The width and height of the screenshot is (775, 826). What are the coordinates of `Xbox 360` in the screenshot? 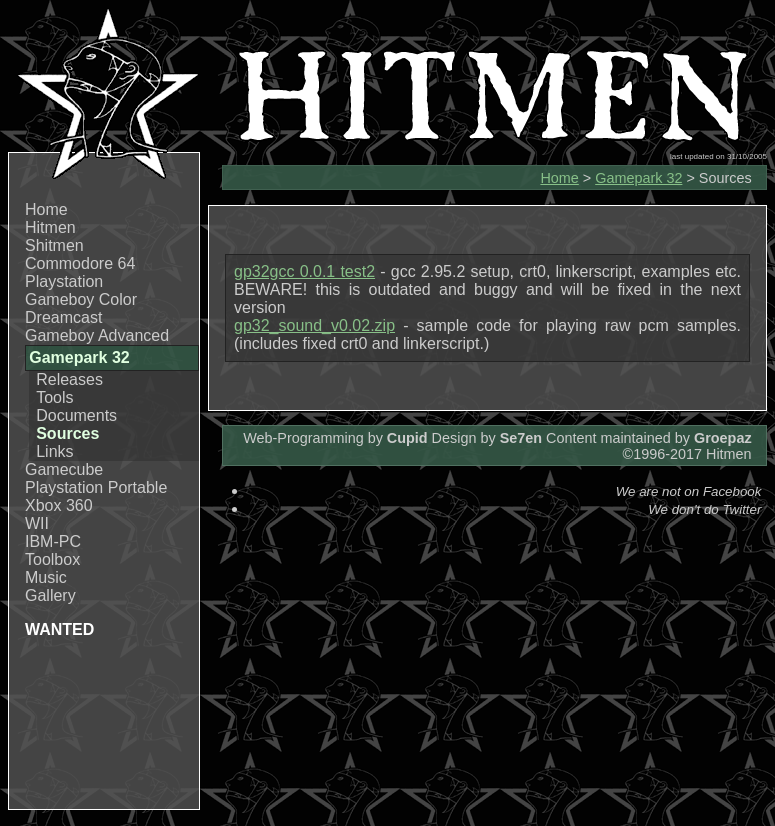 It's located at (59, 505).